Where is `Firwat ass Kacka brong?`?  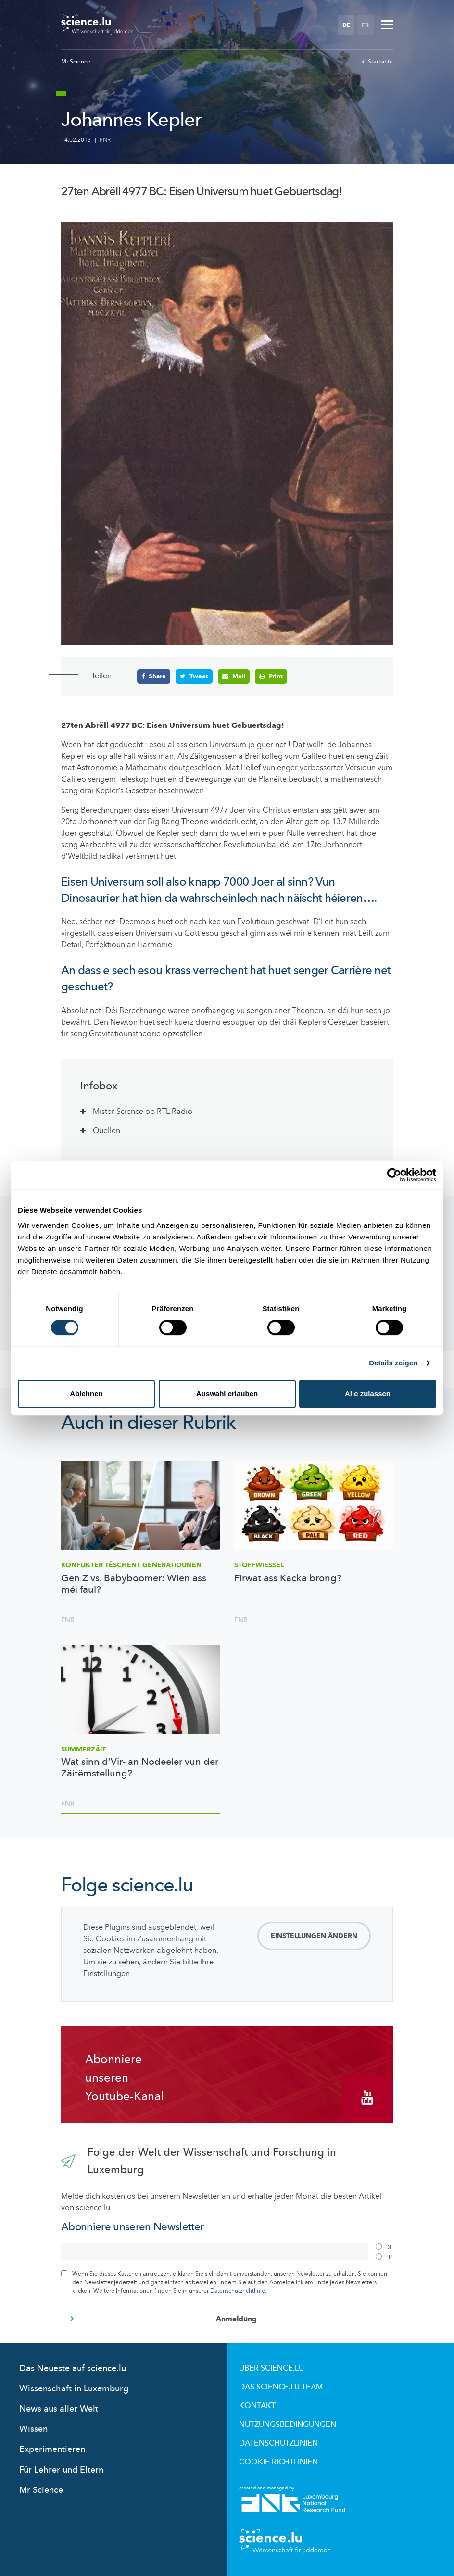
Firwat ass Kacka brong? is located at coordinates (287, 1578).